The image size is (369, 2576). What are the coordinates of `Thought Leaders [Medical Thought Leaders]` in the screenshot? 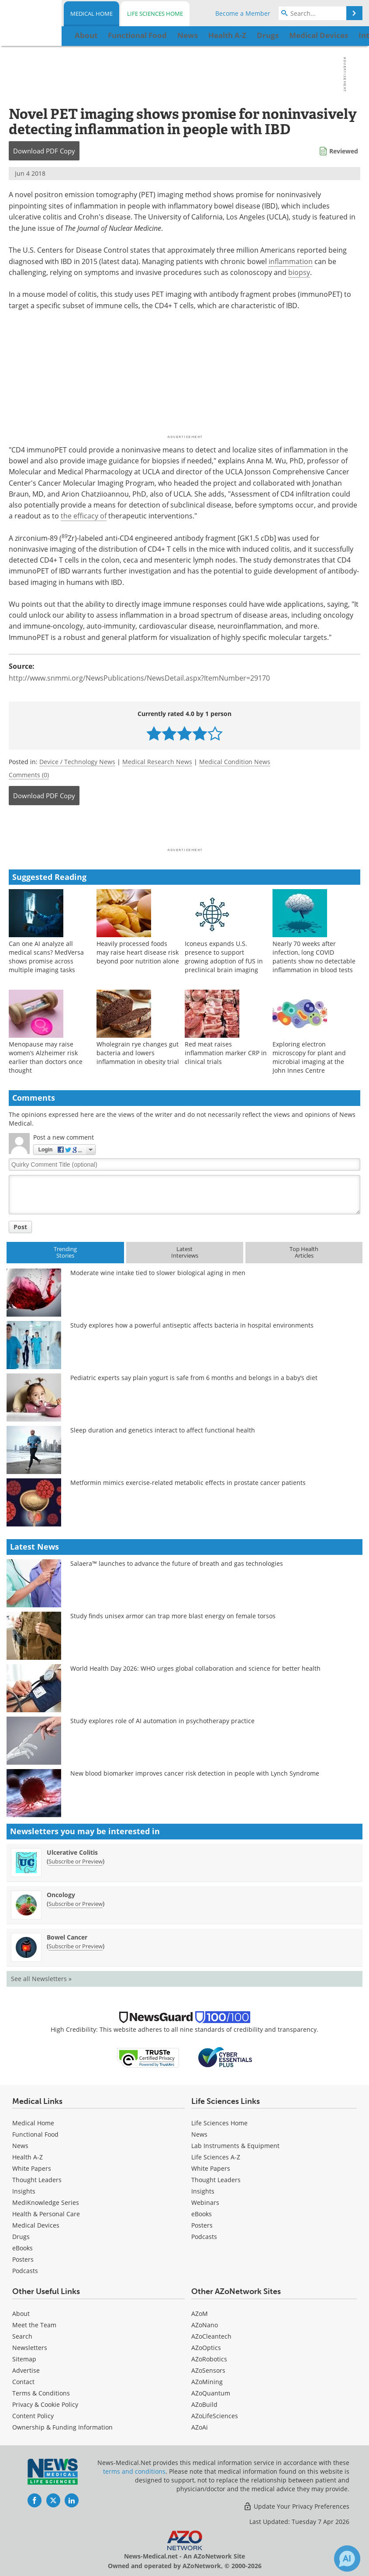 It's located at (37, 2180).